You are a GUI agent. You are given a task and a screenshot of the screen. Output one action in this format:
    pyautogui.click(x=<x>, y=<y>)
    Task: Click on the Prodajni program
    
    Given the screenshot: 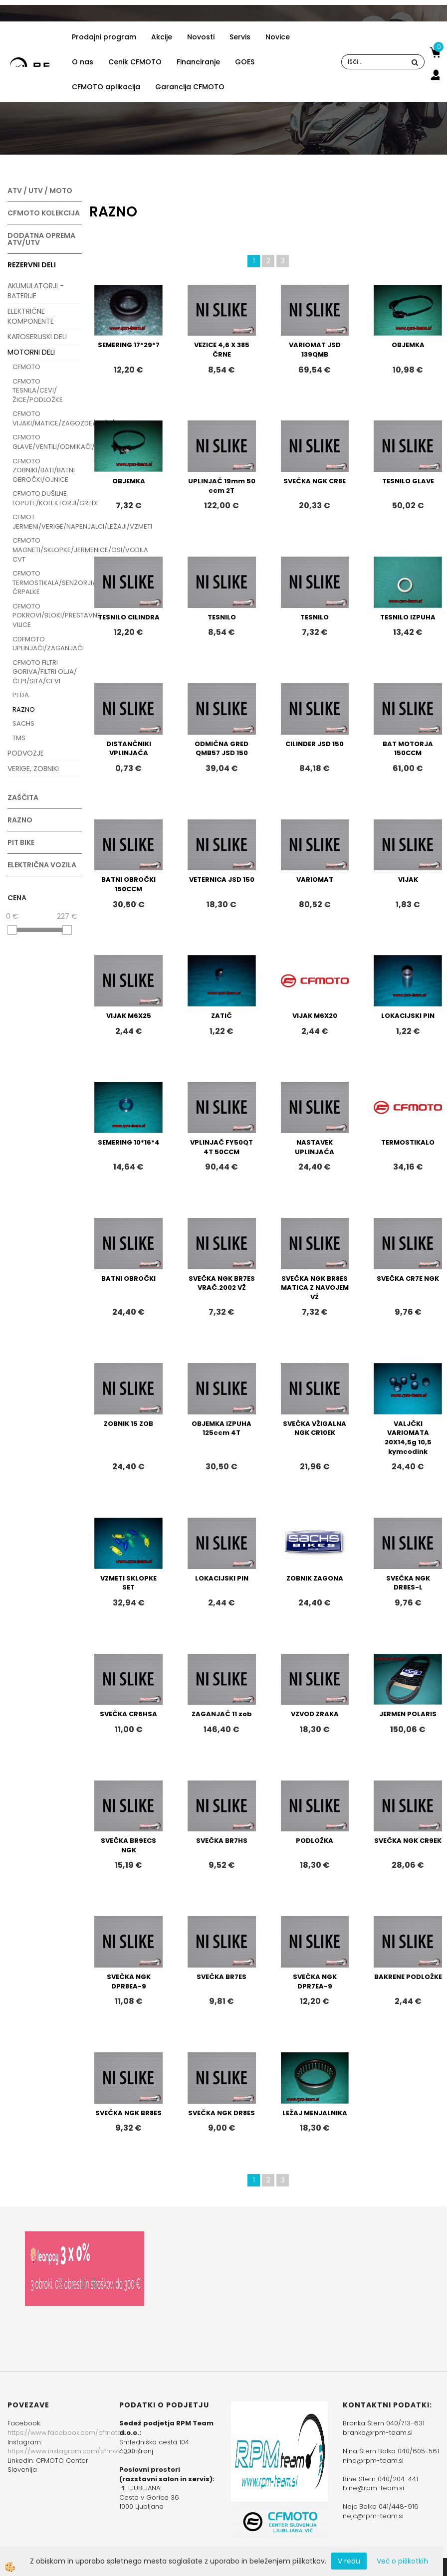 What is the action you would take?
    pyautogui.click(x=104, y=37)
    